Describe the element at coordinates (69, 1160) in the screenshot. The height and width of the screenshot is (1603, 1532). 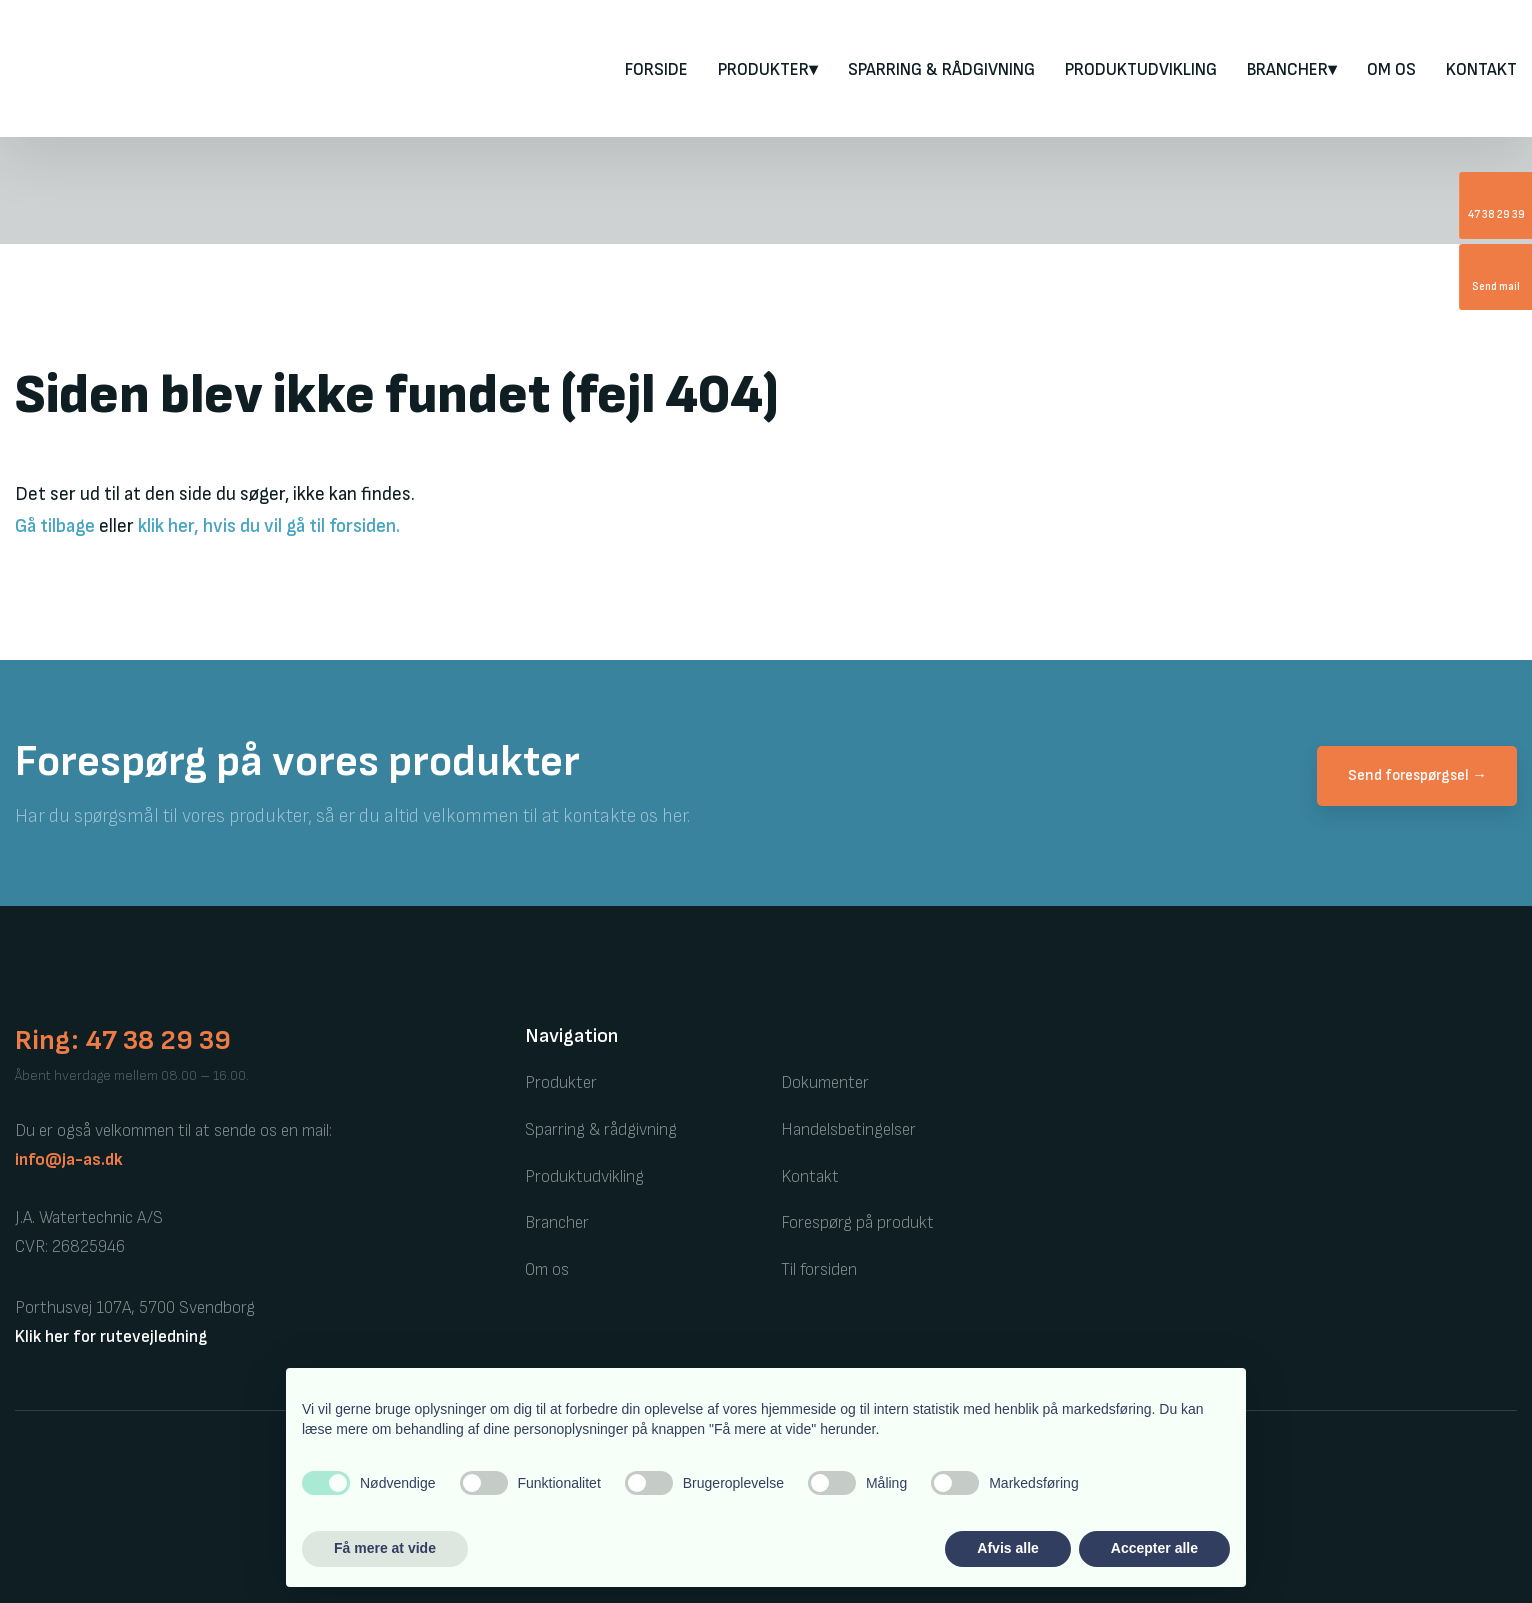
I see `info@ja-as.dk` at that location.